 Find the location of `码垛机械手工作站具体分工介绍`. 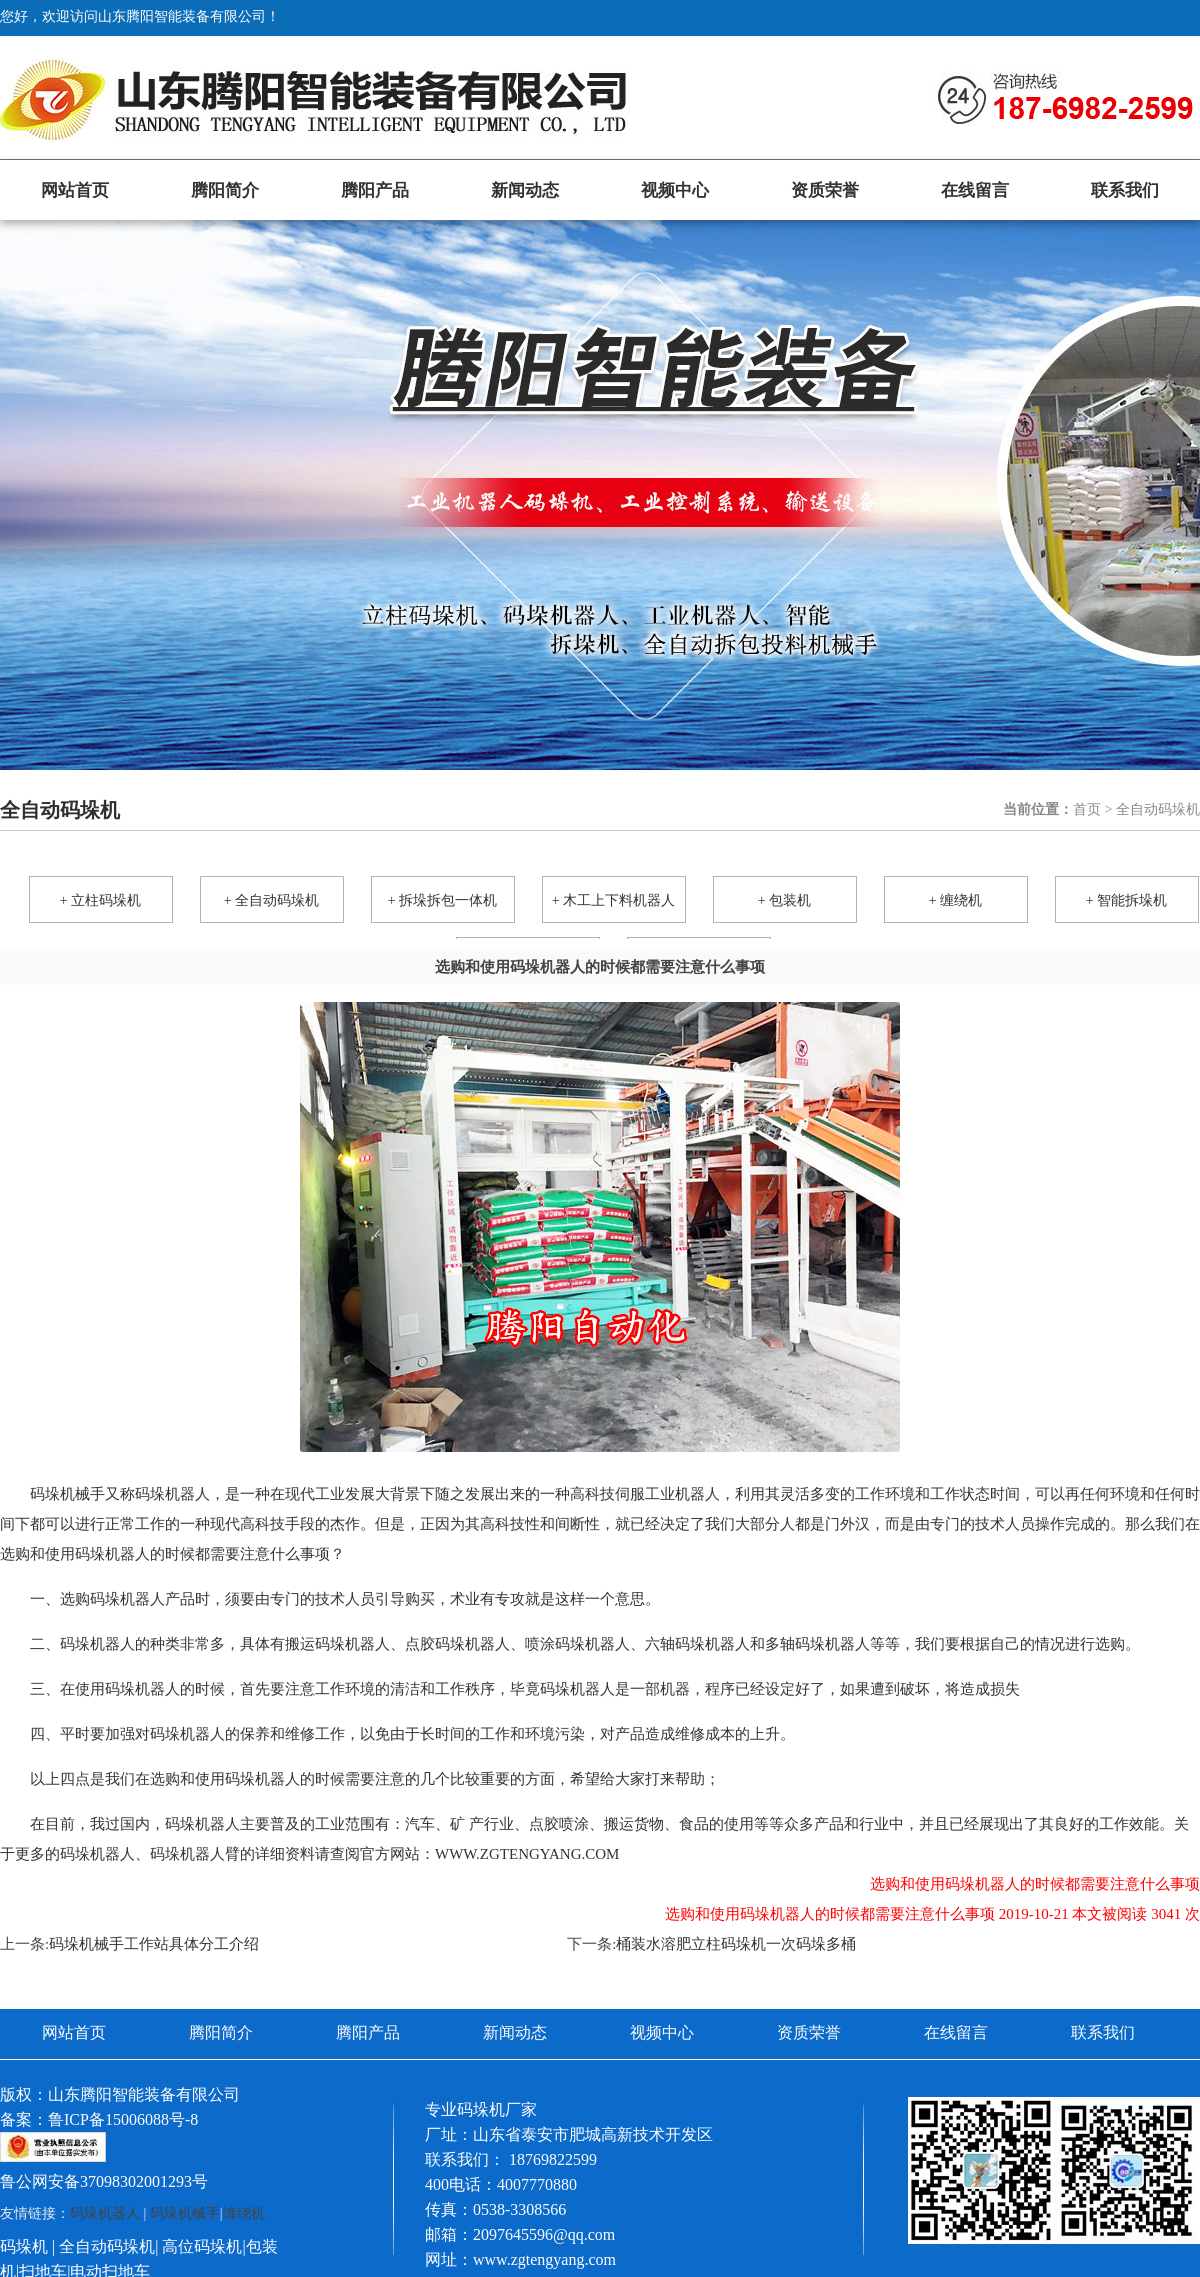

码垛机械手工作站具体分工介绍 is located at coordinates (154, 1944).